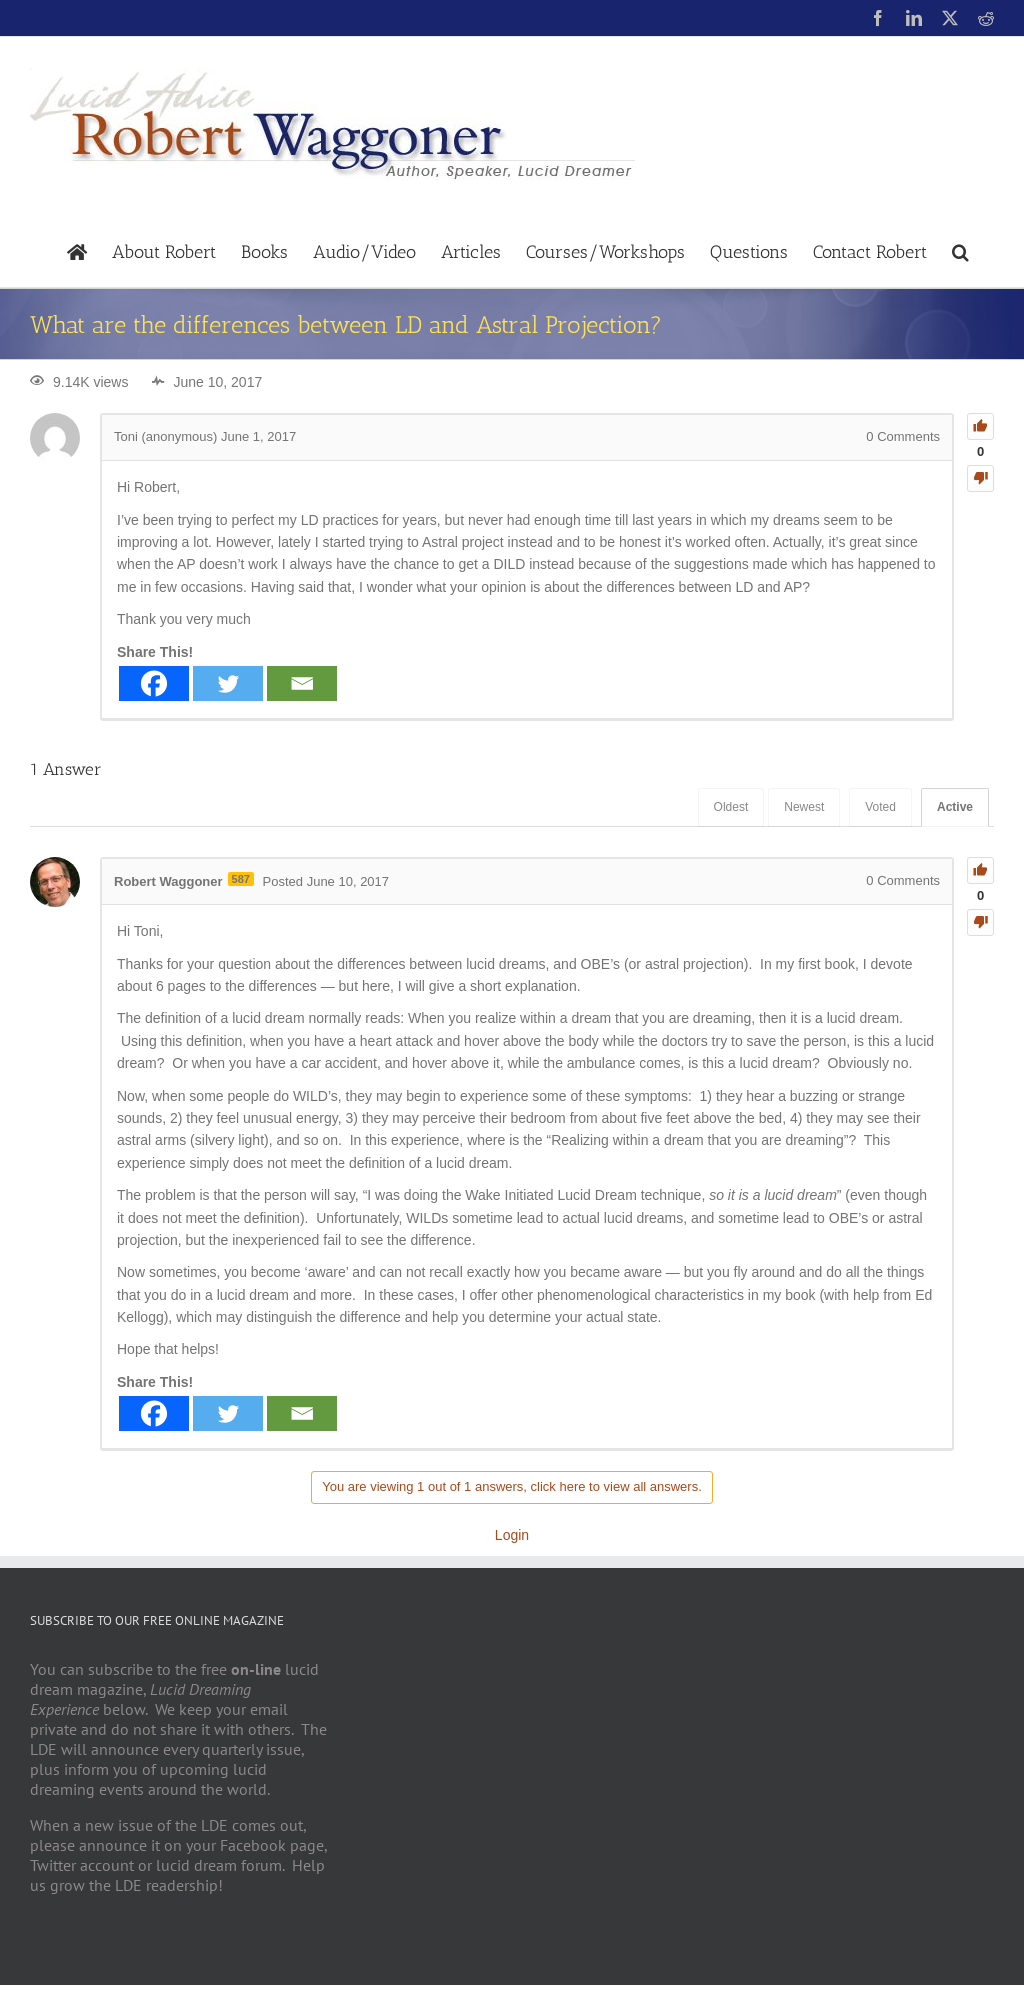 This screenshot has height=2000, width=1024. I want to click on Active, so click(955, 807).